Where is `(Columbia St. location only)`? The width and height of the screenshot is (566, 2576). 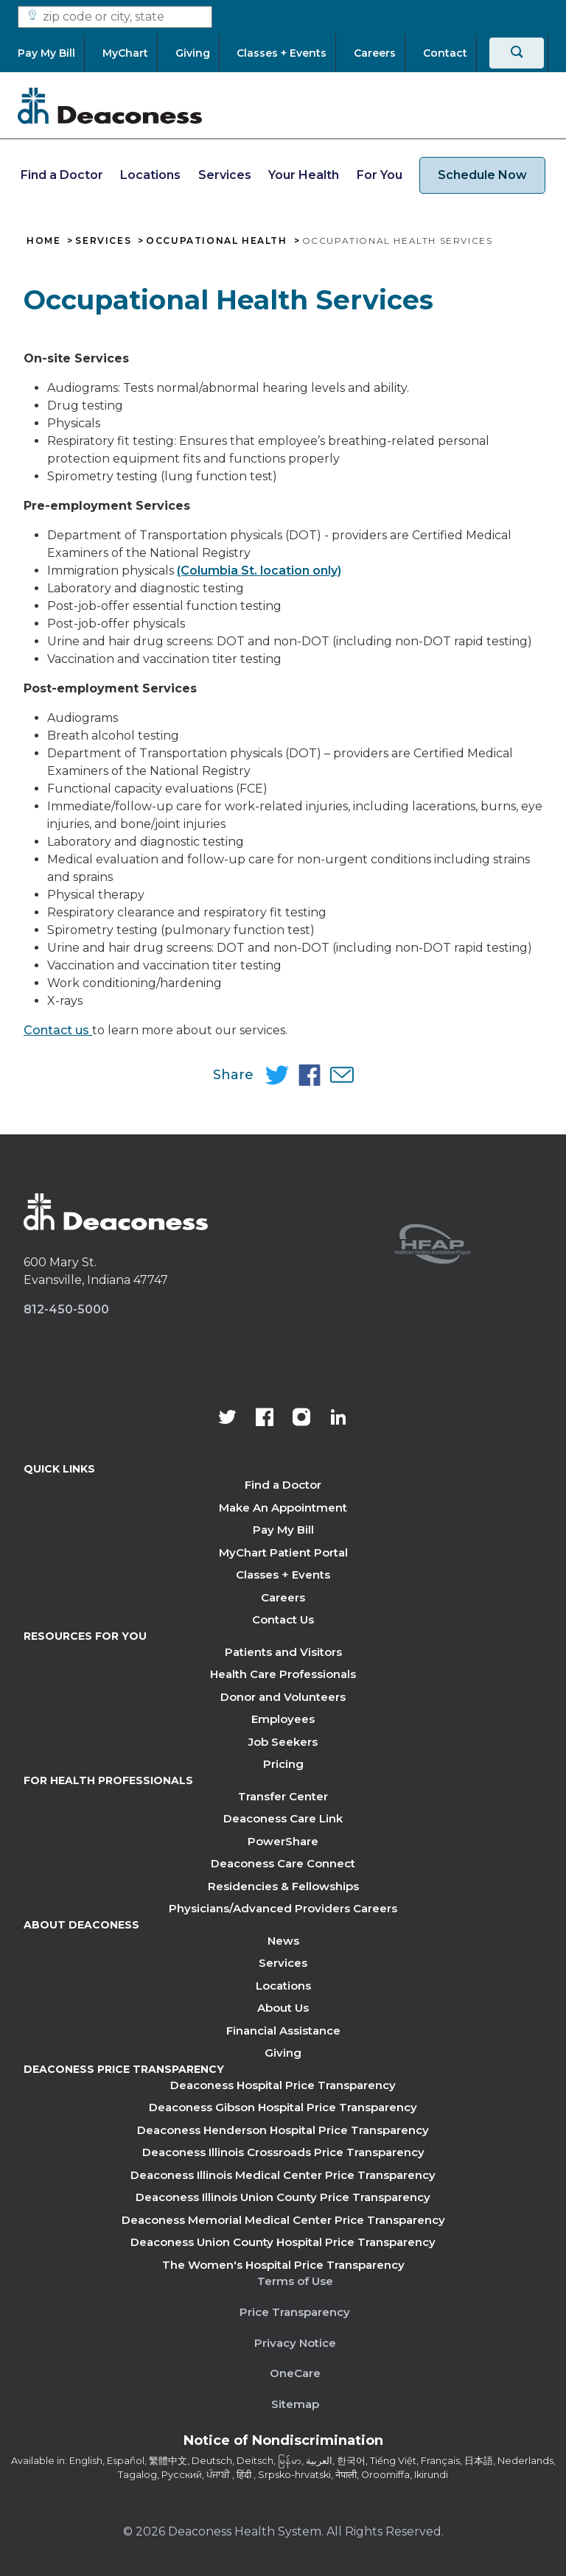 (Columbia St. location only) is located at coordinates (259, 571).